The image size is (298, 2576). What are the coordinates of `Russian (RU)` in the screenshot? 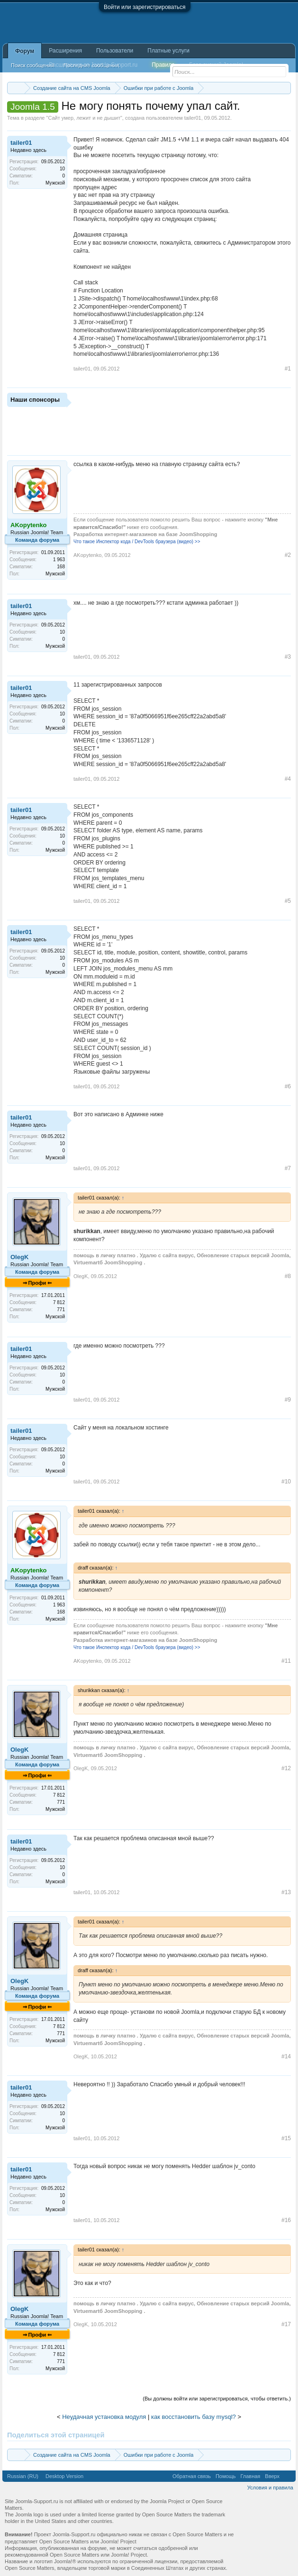 It's located at (22, 2476).